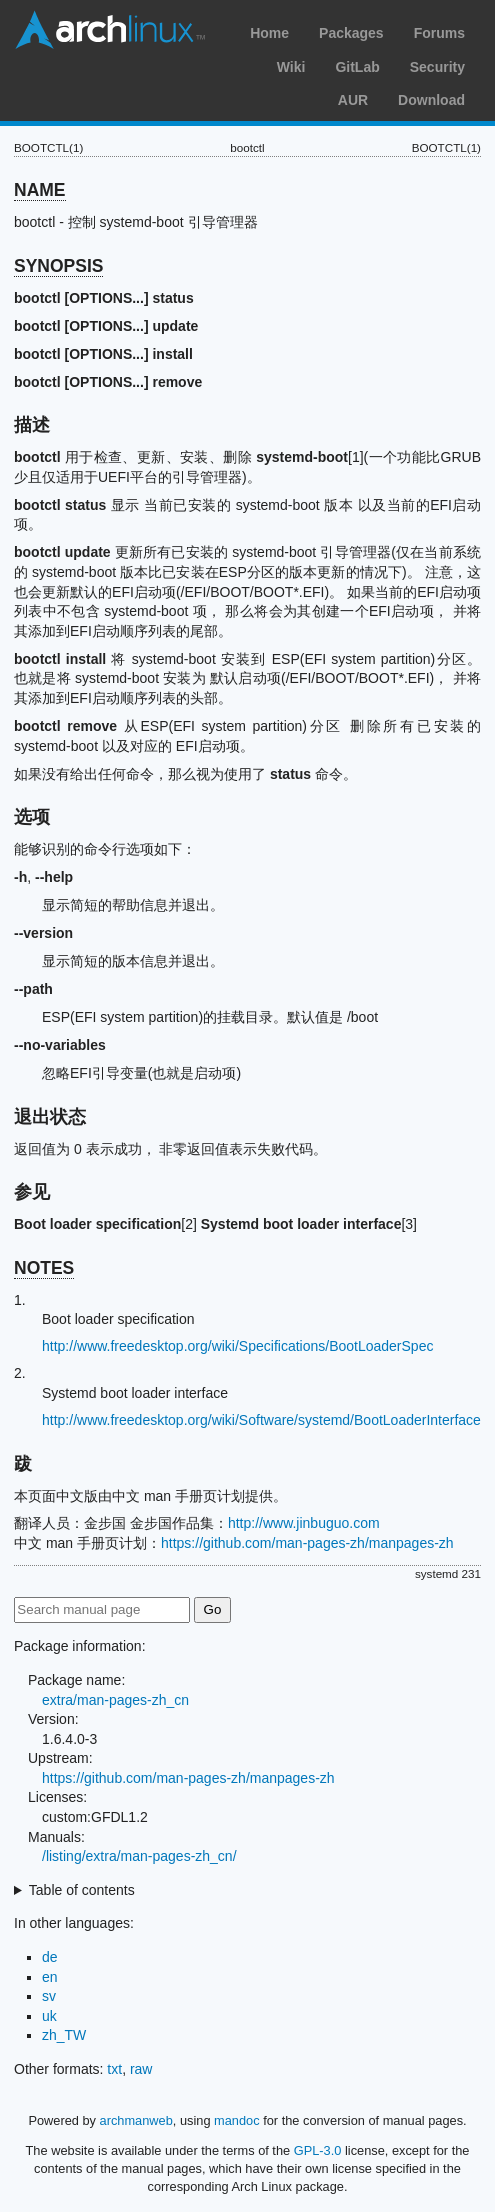 Image resolution: width=495 pixels, height=2212 pixels. What do you see at coordinates (82, 1890) in the screenshot?
I see `Table of contents` at bounding box center [82, 1890].